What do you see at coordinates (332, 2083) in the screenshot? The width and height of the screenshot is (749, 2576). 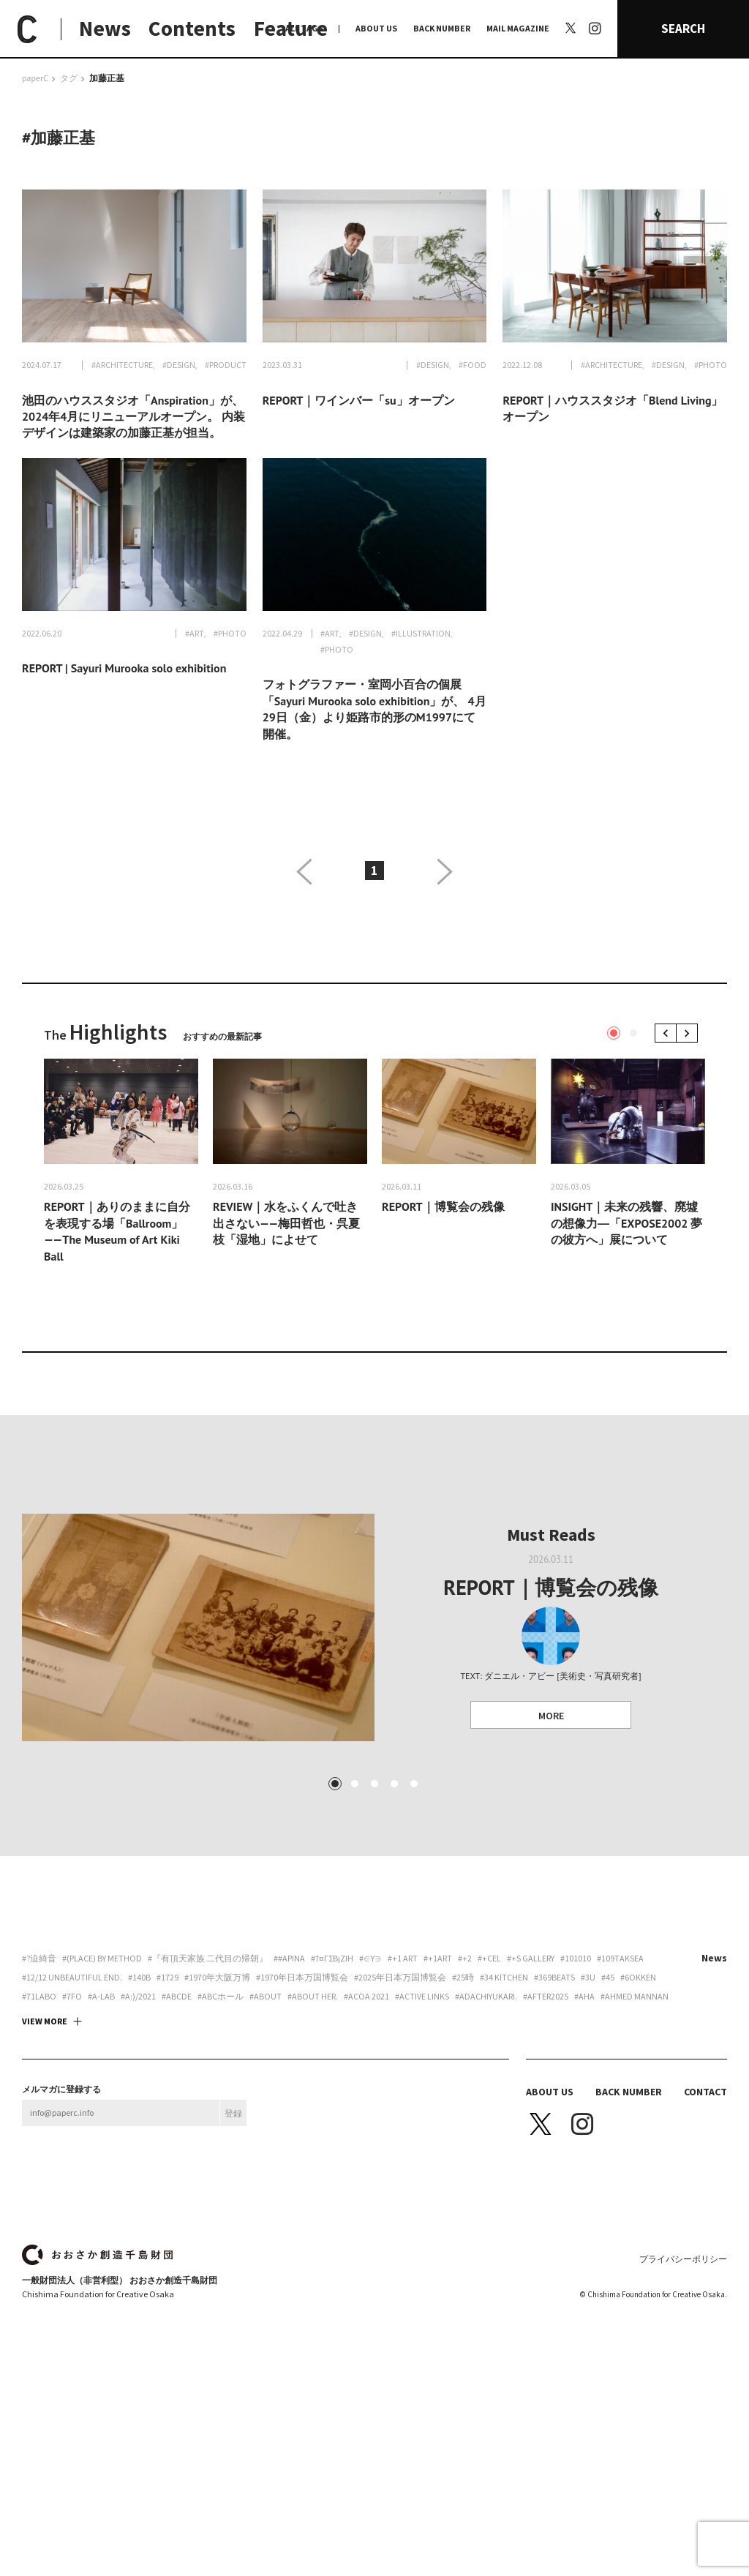 I see `#†¤γσβ¡ζiη` at bounding box center [332, 2083].